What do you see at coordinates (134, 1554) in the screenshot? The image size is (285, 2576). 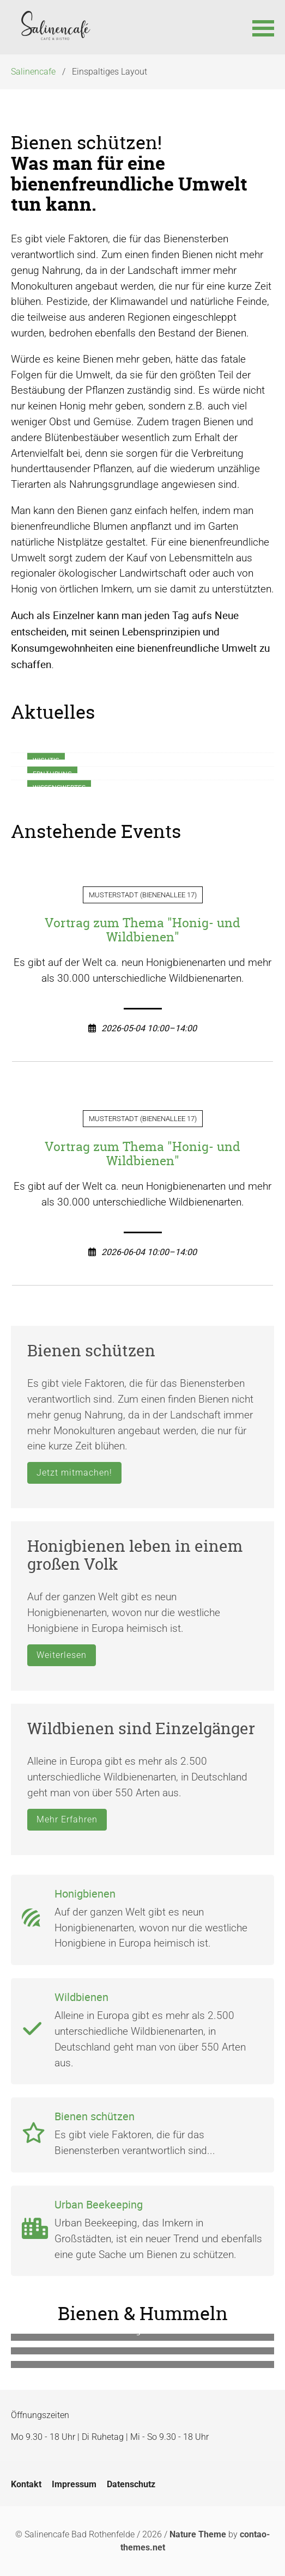 I see `Honigbienen leben in einem großen Volk` at bounding box center [134, 1554].